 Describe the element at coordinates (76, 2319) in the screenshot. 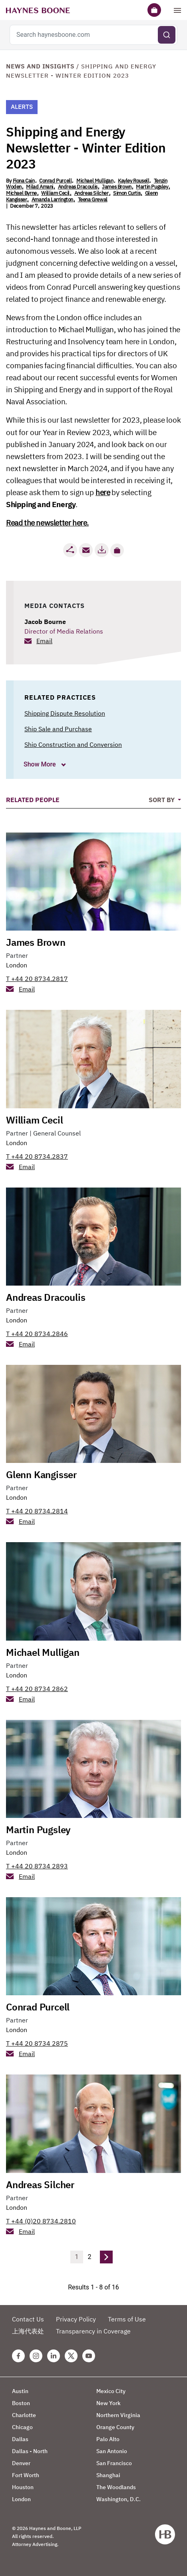

I see `Privacy Policy` at that location.